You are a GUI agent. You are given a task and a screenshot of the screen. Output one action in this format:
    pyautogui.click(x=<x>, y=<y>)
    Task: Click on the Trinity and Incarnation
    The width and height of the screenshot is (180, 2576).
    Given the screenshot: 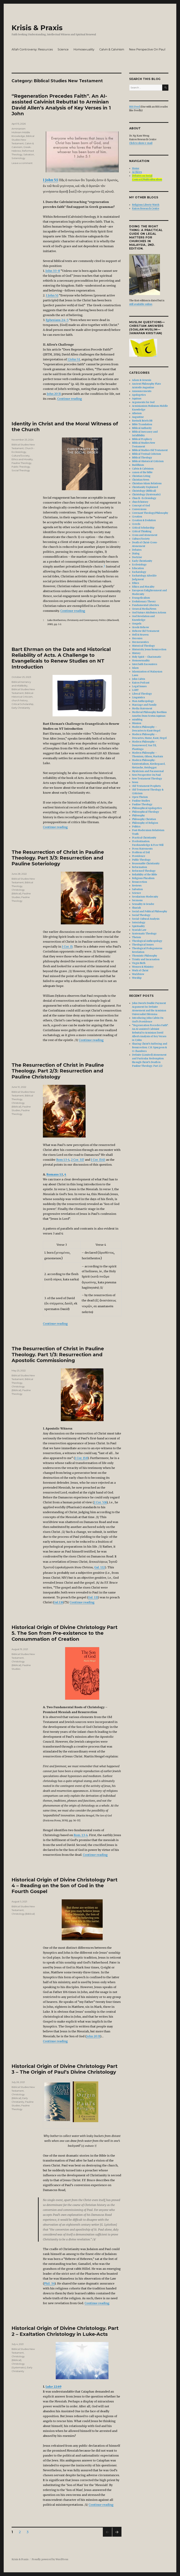 What is the action you would take?
    pyautogui.click(x=145, y=959)
    